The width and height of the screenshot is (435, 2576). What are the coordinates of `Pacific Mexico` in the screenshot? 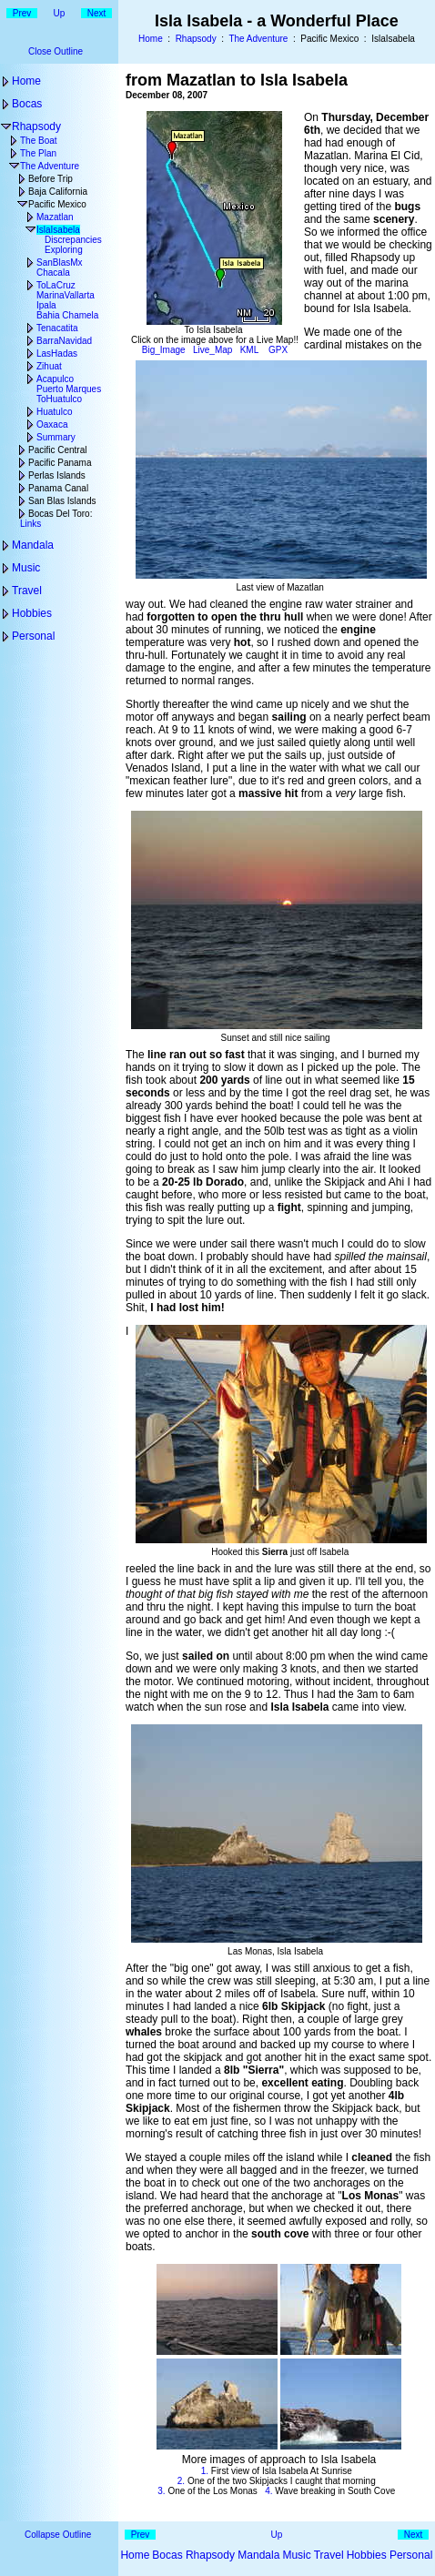 It's located at (57, 204).